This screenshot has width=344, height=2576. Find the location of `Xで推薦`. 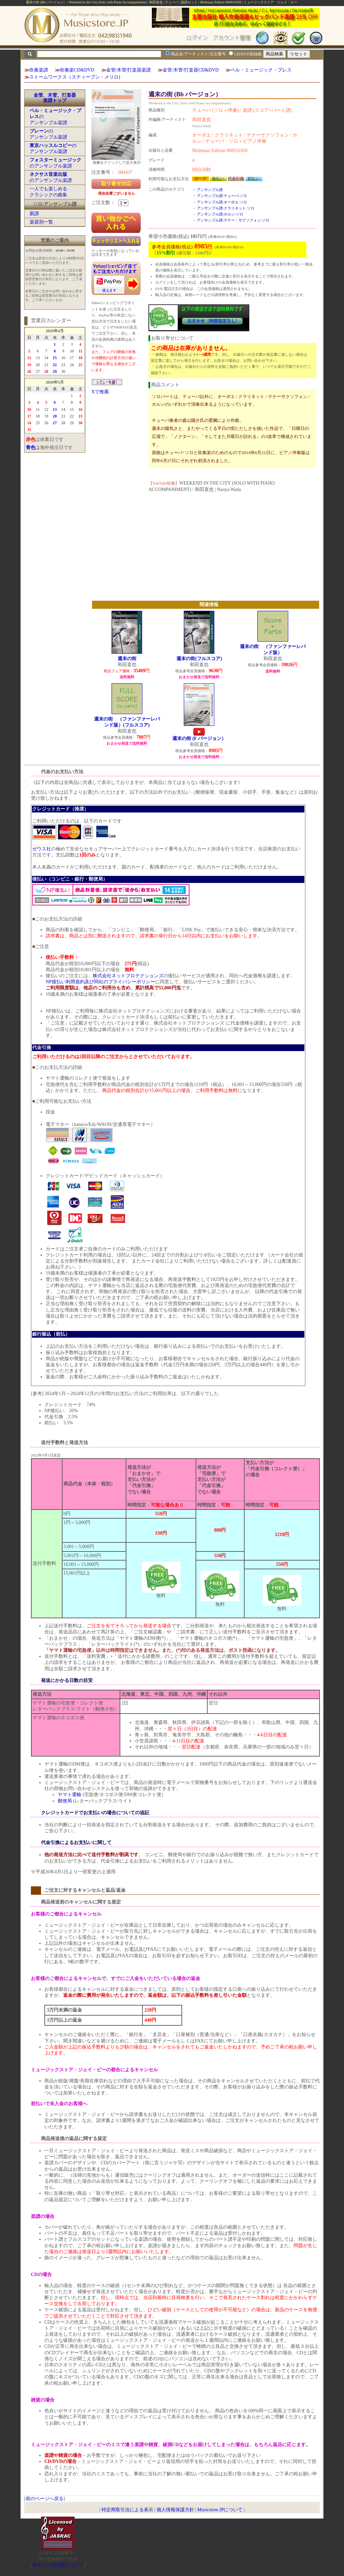

Xで推薦 is located at coordinates (100, 391).